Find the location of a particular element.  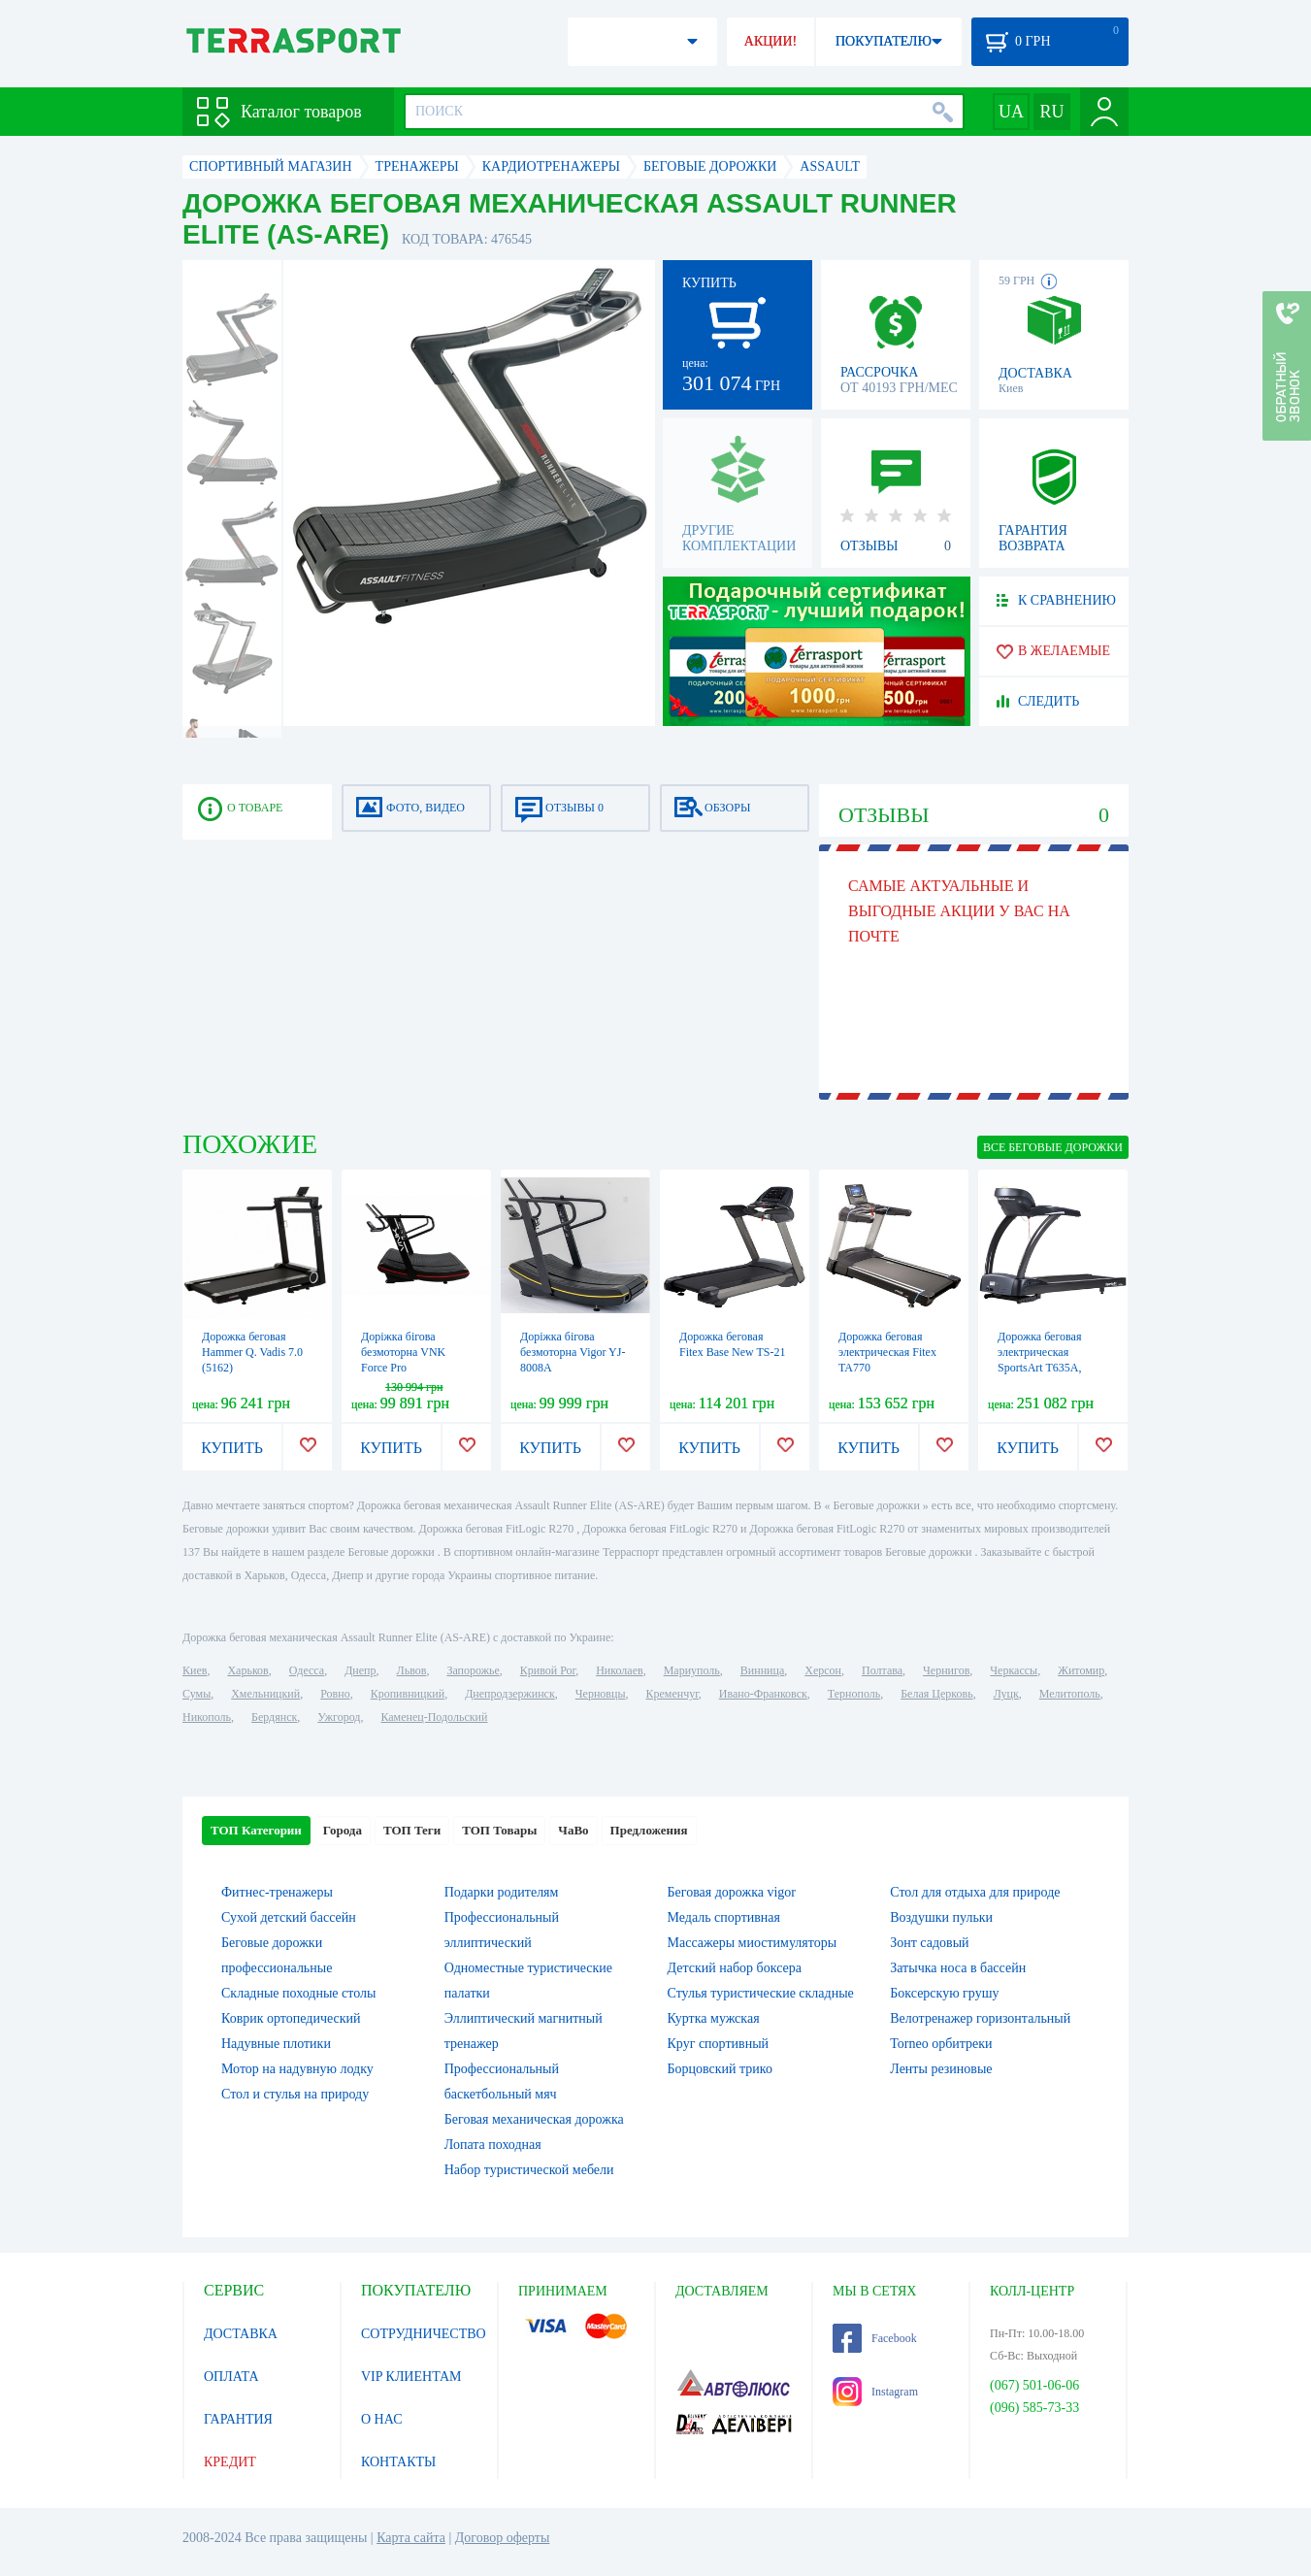

Одесса is located at coordinates (306, 1670).